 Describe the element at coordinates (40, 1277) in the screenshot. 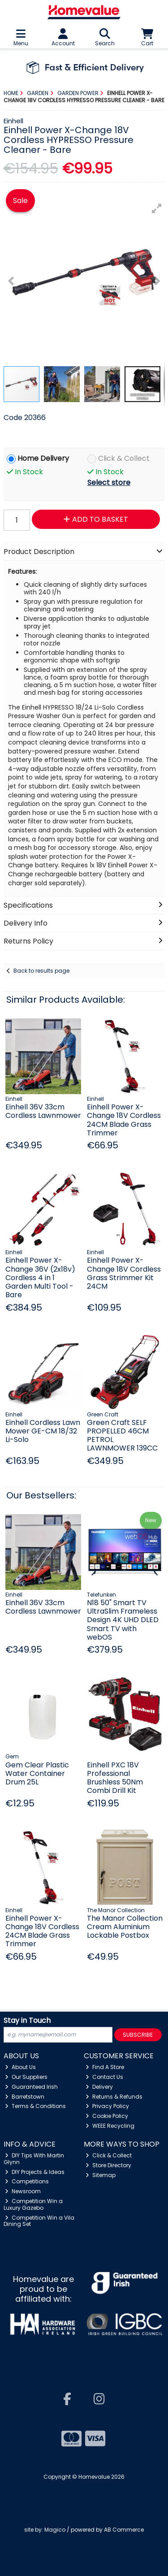

I see `Einhell Power X-Change 36V (2x18v) Cordless 4 in 1 Garden Multi Tool - Bare` at that location.